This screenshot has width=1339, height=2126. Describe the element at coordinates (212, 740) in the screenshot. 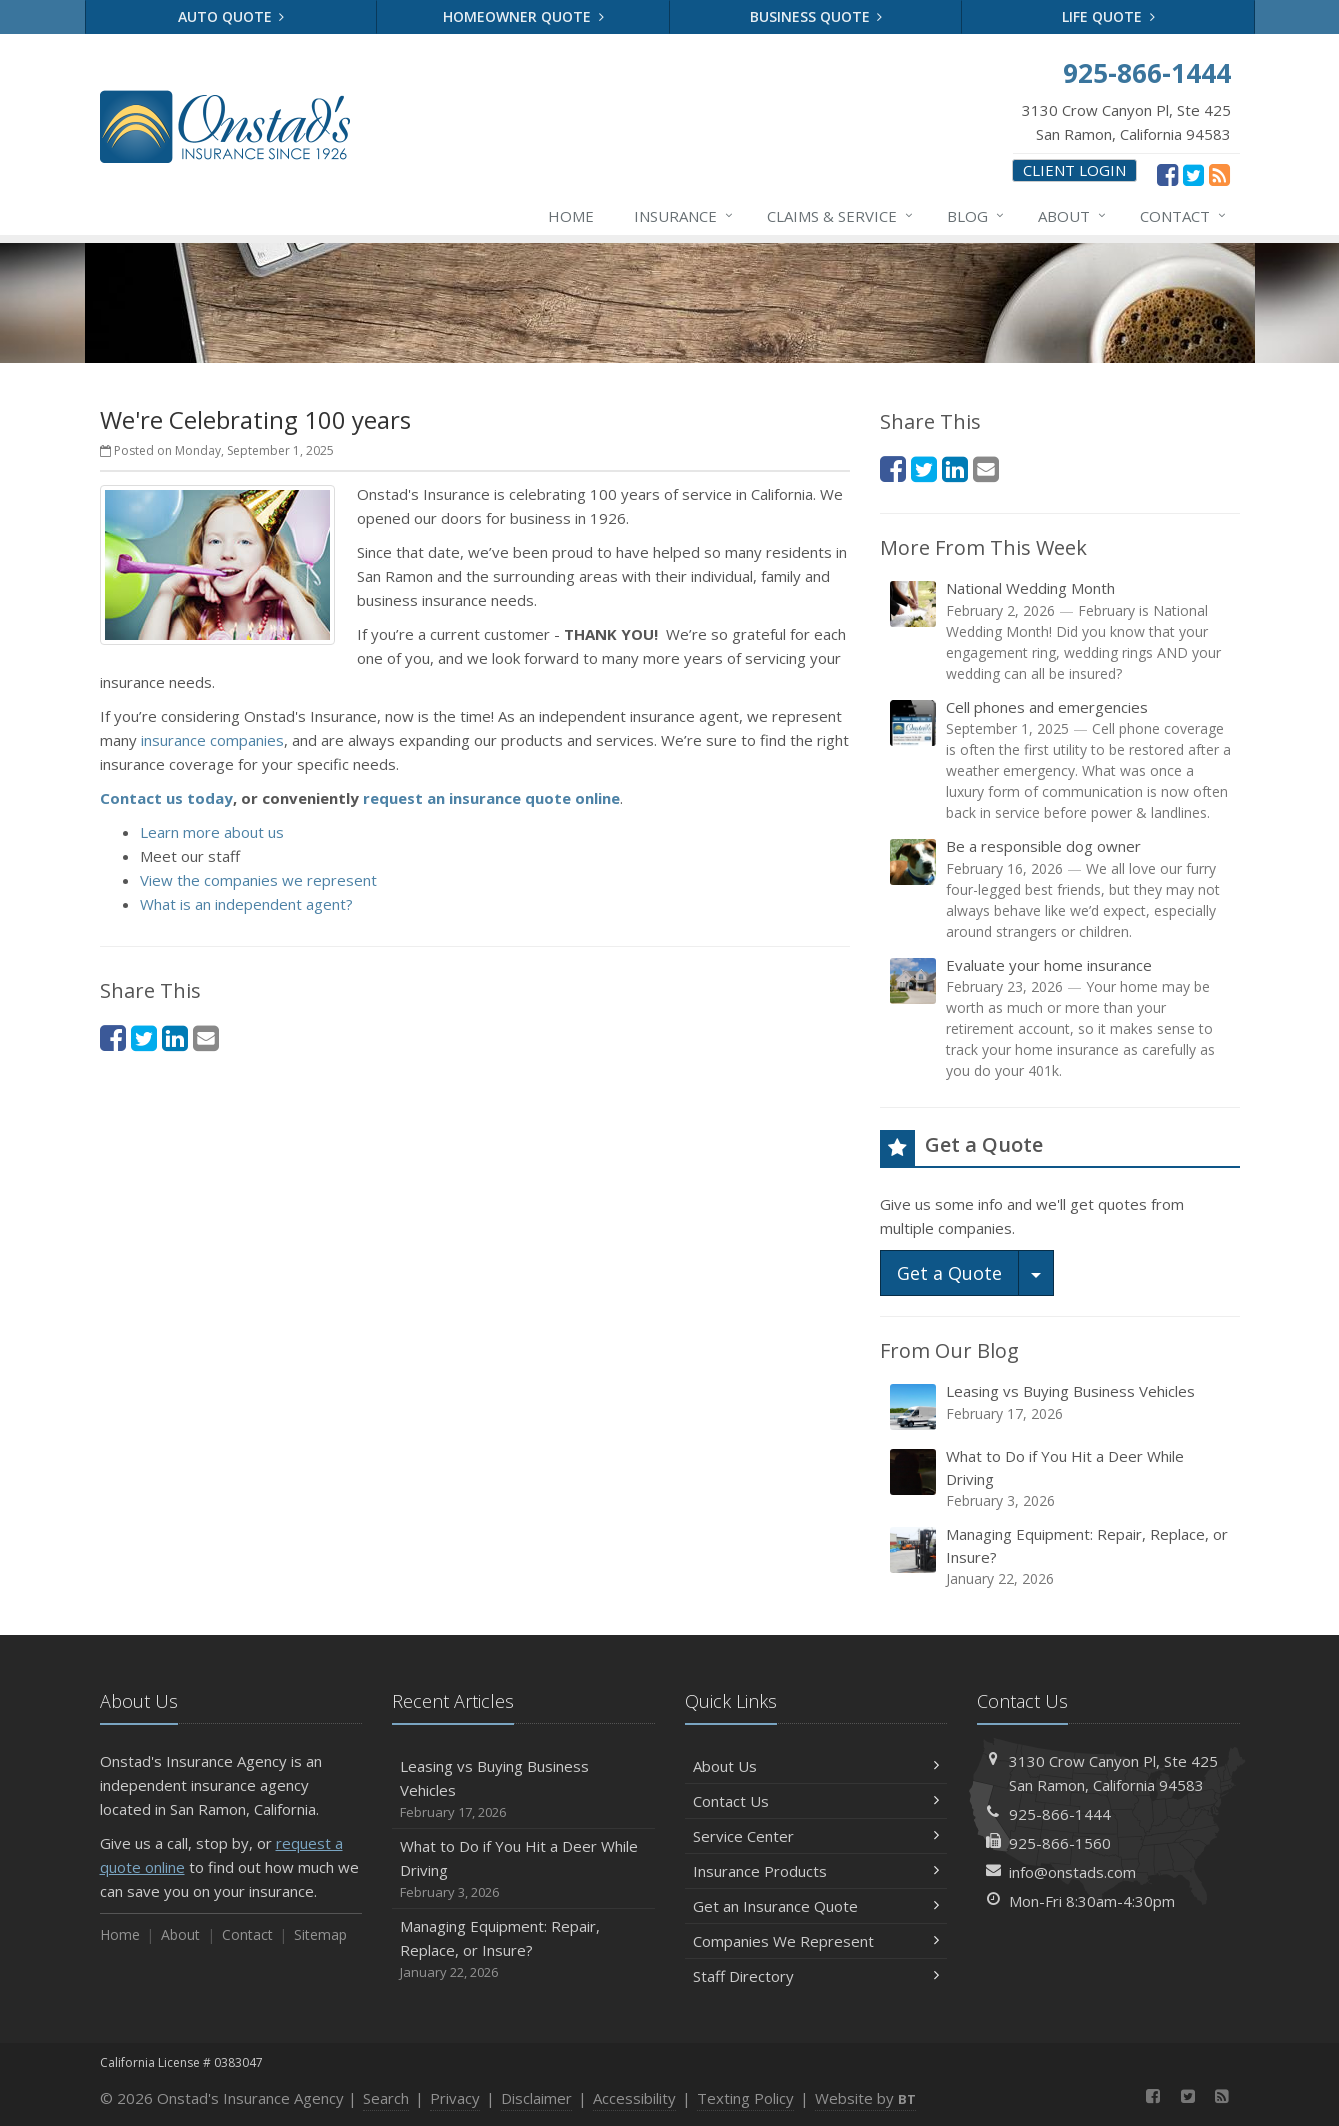

I see `insurance companies` at that location.